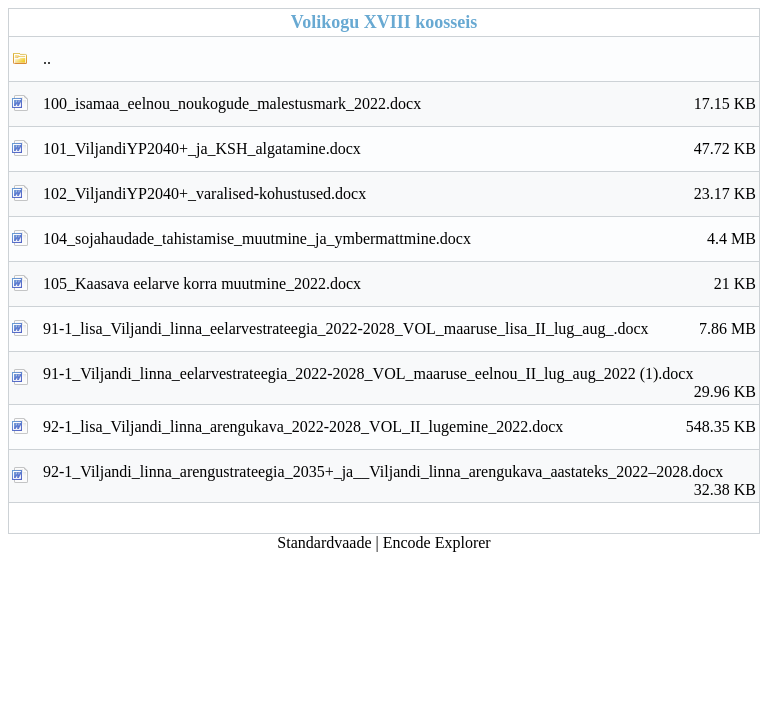 This screenshot has width=768, height=720. What do you see at coordinates (399, 239) in the screenshot?
I see `104_sojahaudade_tahistamise_muutmine_ja_ymbermattmine.docx` at bounding box center [399, 239].